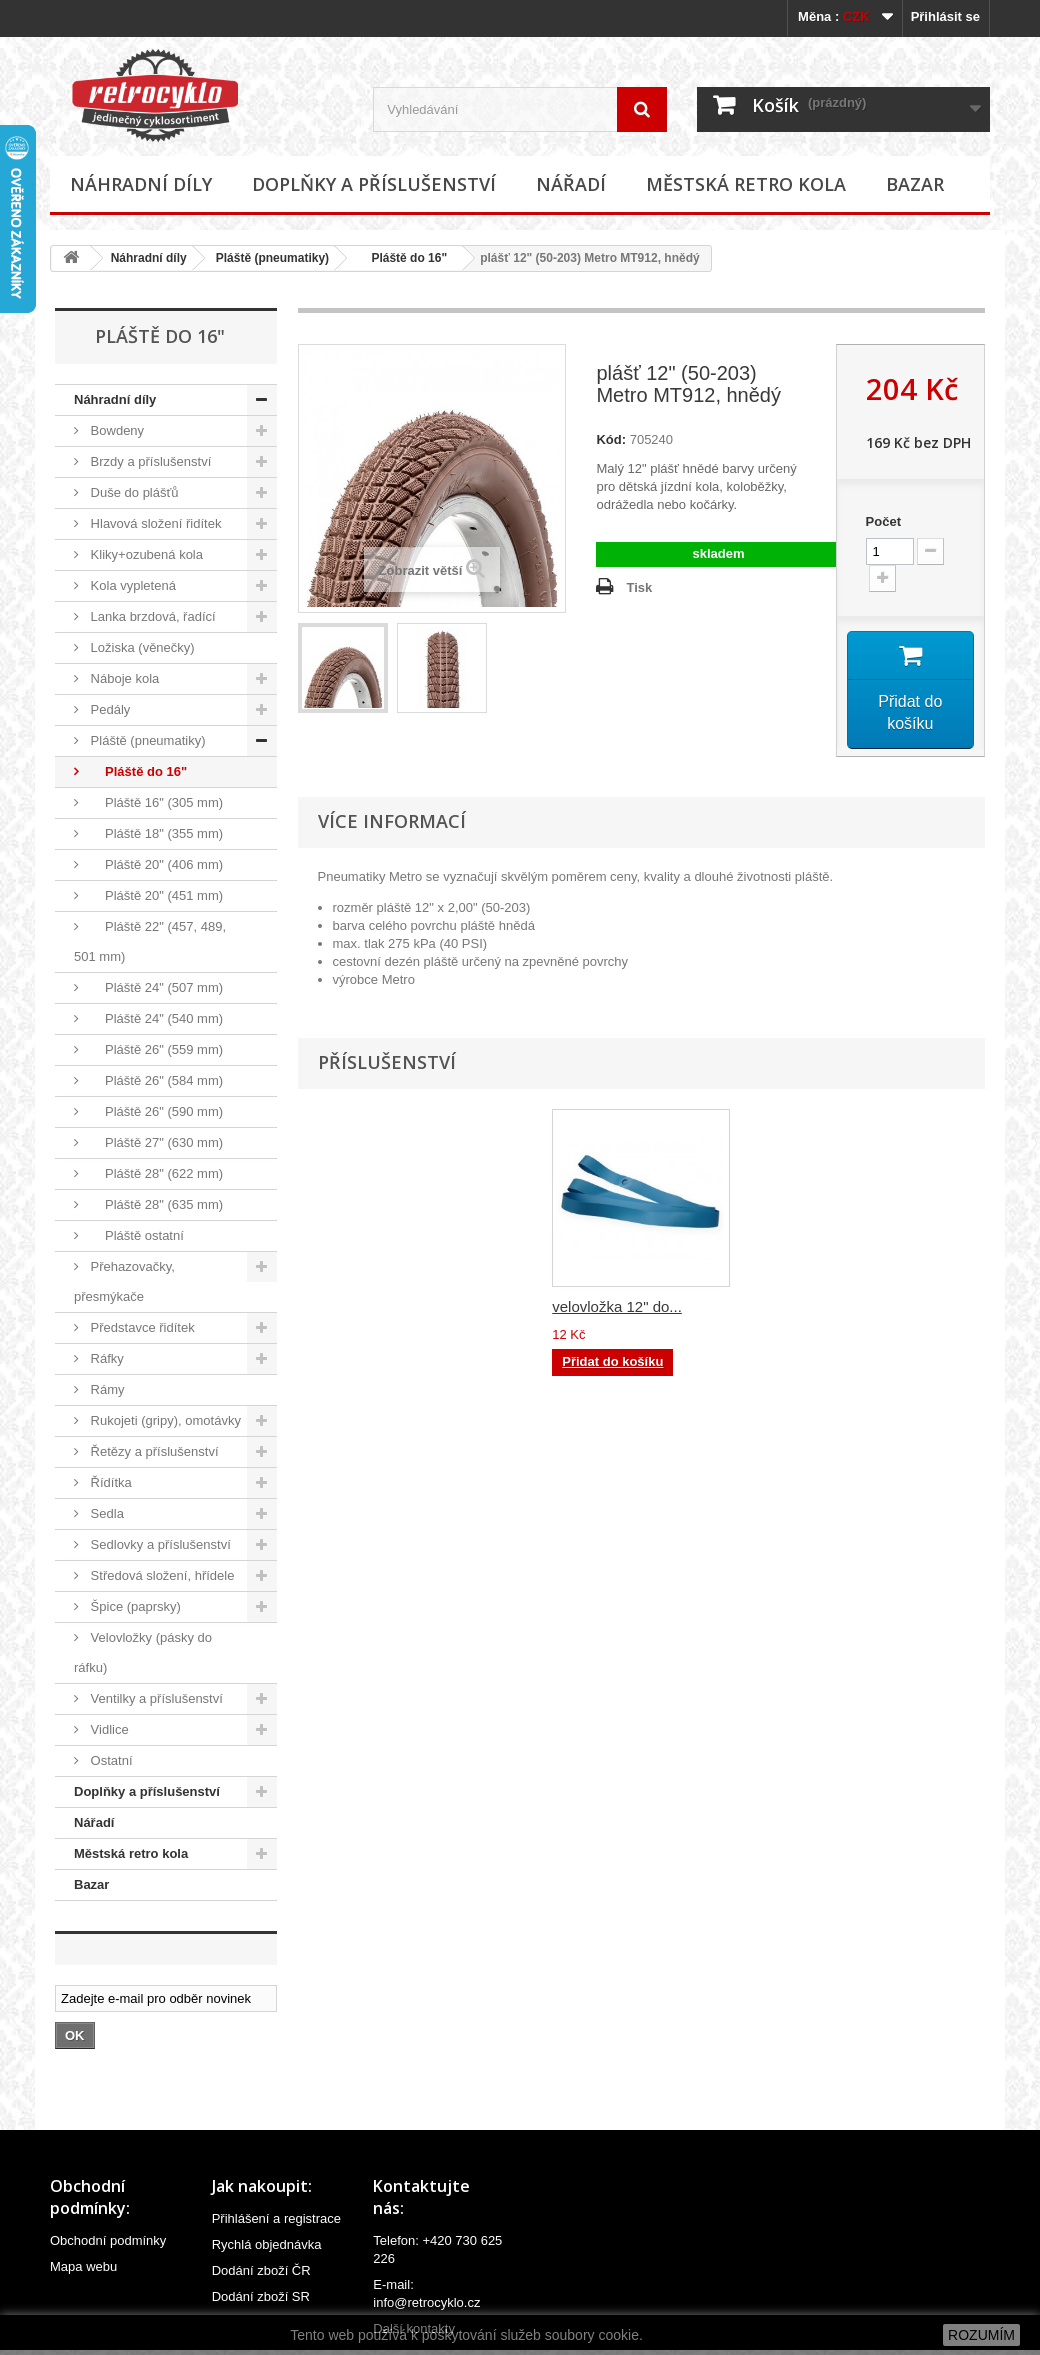 The width and height of the screenshot is (1040, 2355). Describe the element at coordinates (133, 492) in the screenshot. I see `Duše do plášťů` at that location.